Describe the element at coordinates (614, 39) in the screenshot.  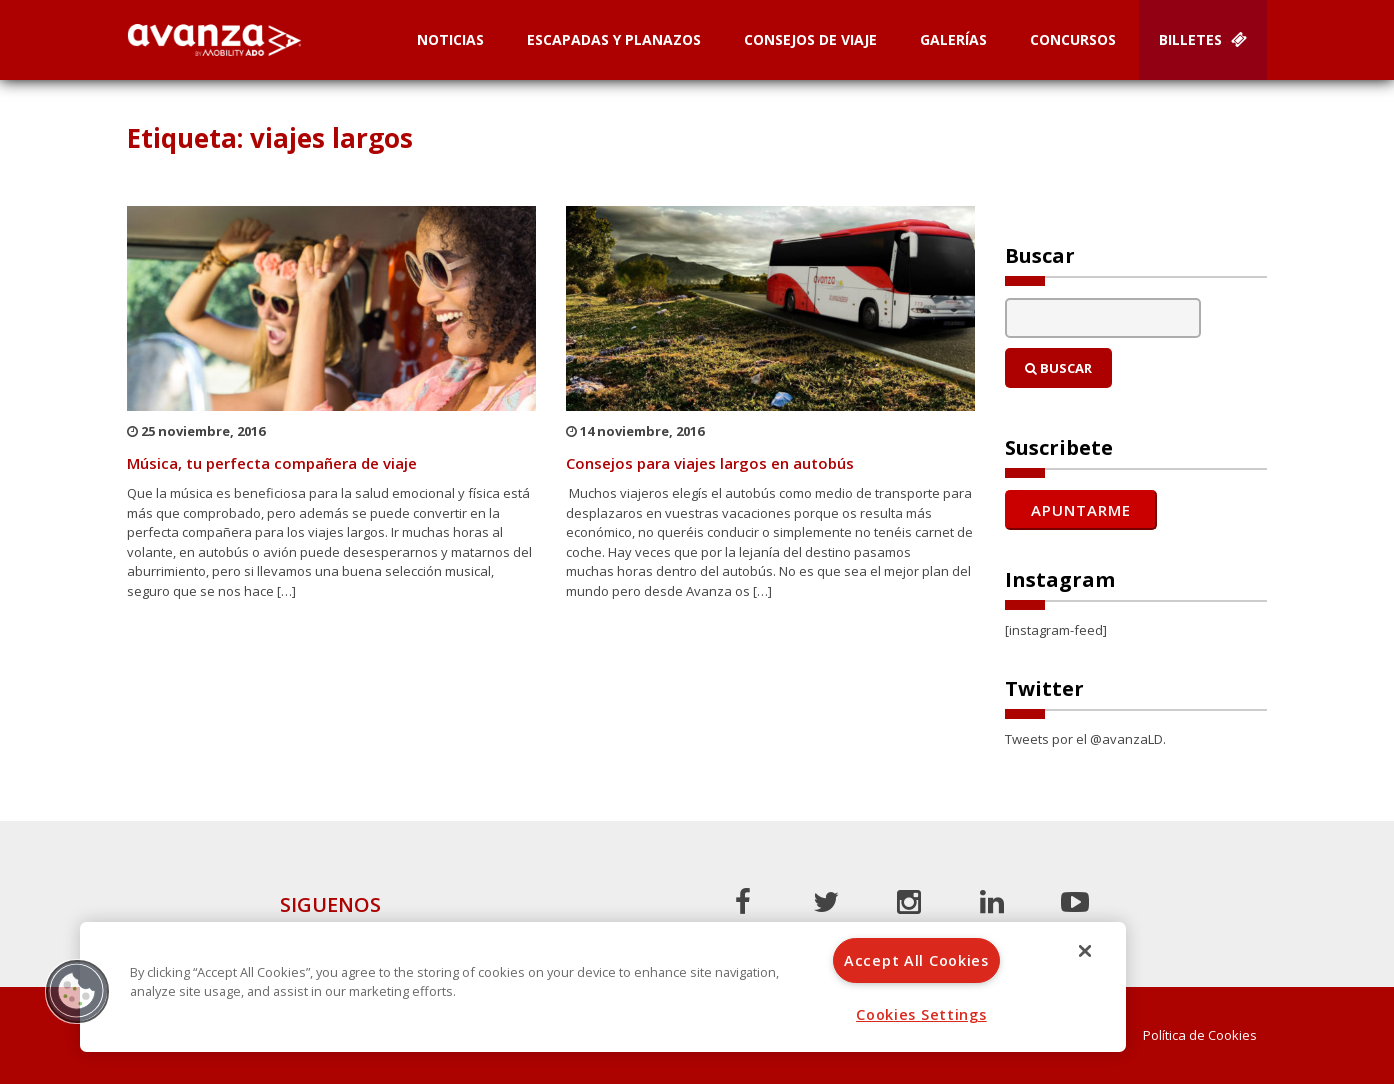
I see `Escapadas y planazos` at that location.